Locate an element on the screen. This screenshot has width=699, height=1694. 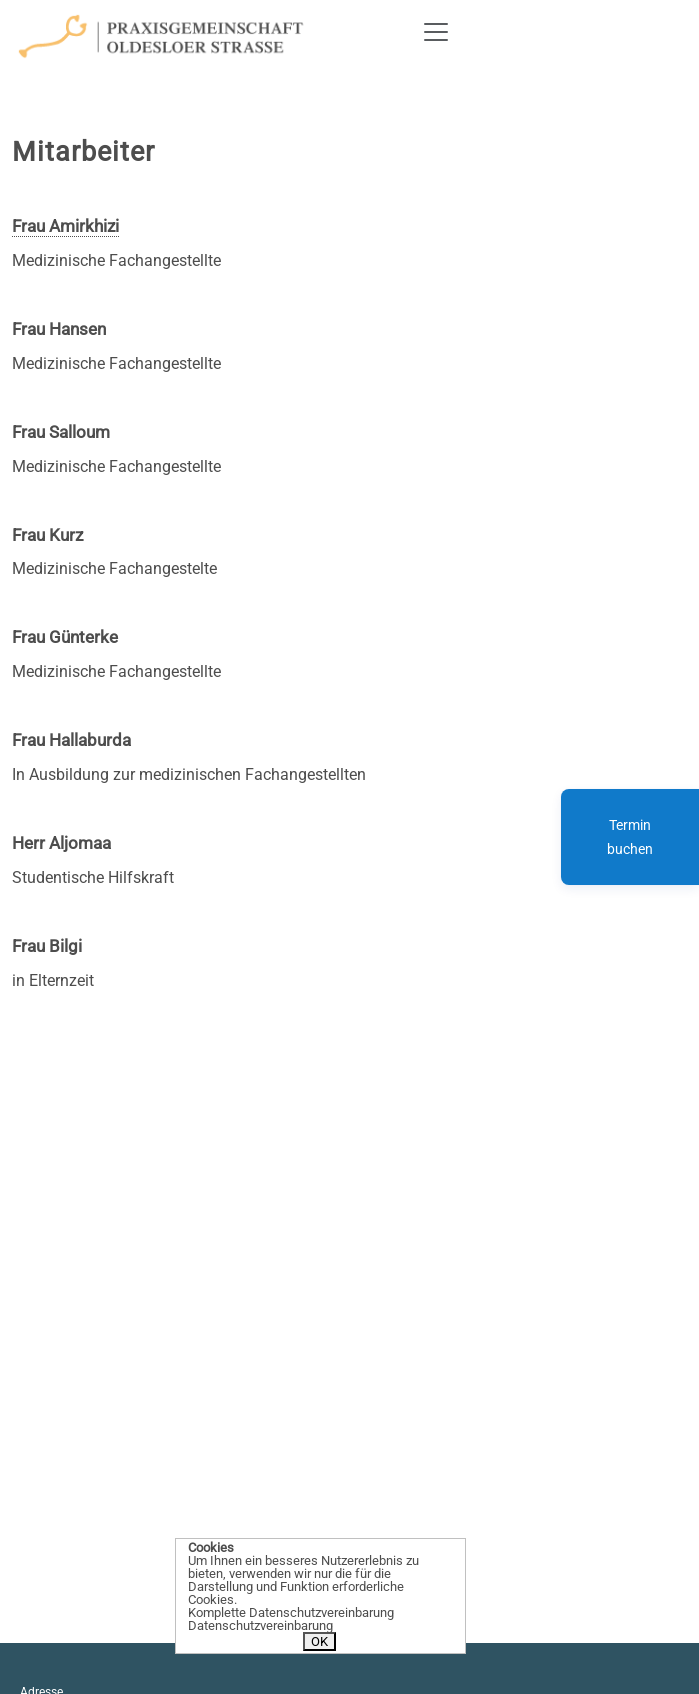
Frau Amirkhizi is located at coordinates (65, 226).